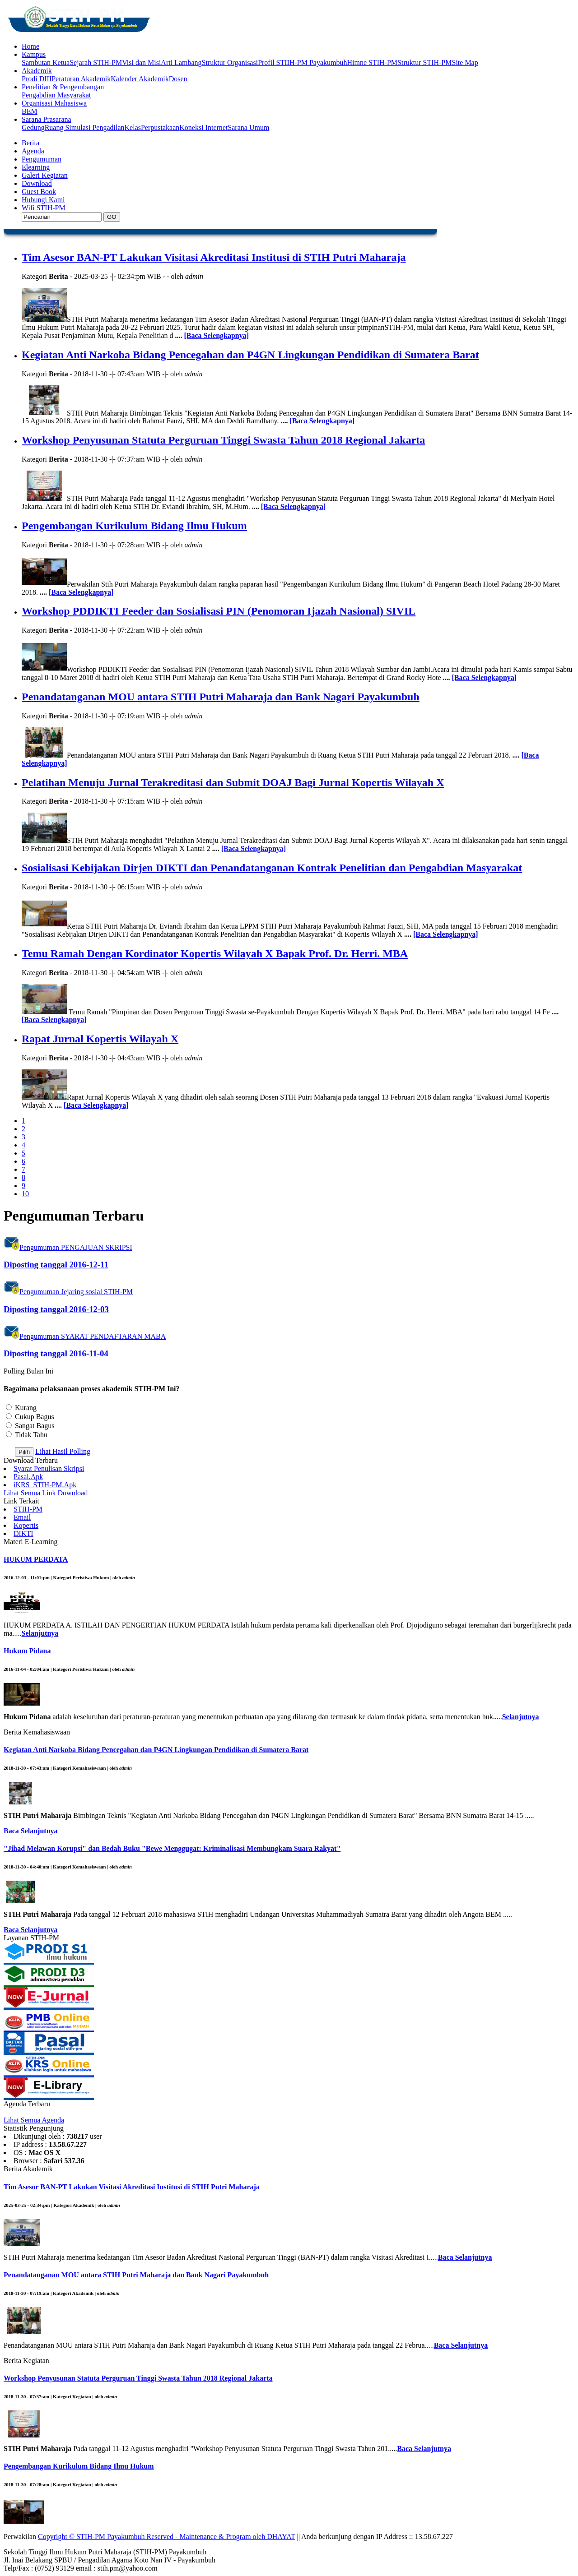  What do you see at coordinates (302, 62) in the screenshot?
I see `Profil STIIH-PM Payakumbuh` at bounding box center [302, 62].